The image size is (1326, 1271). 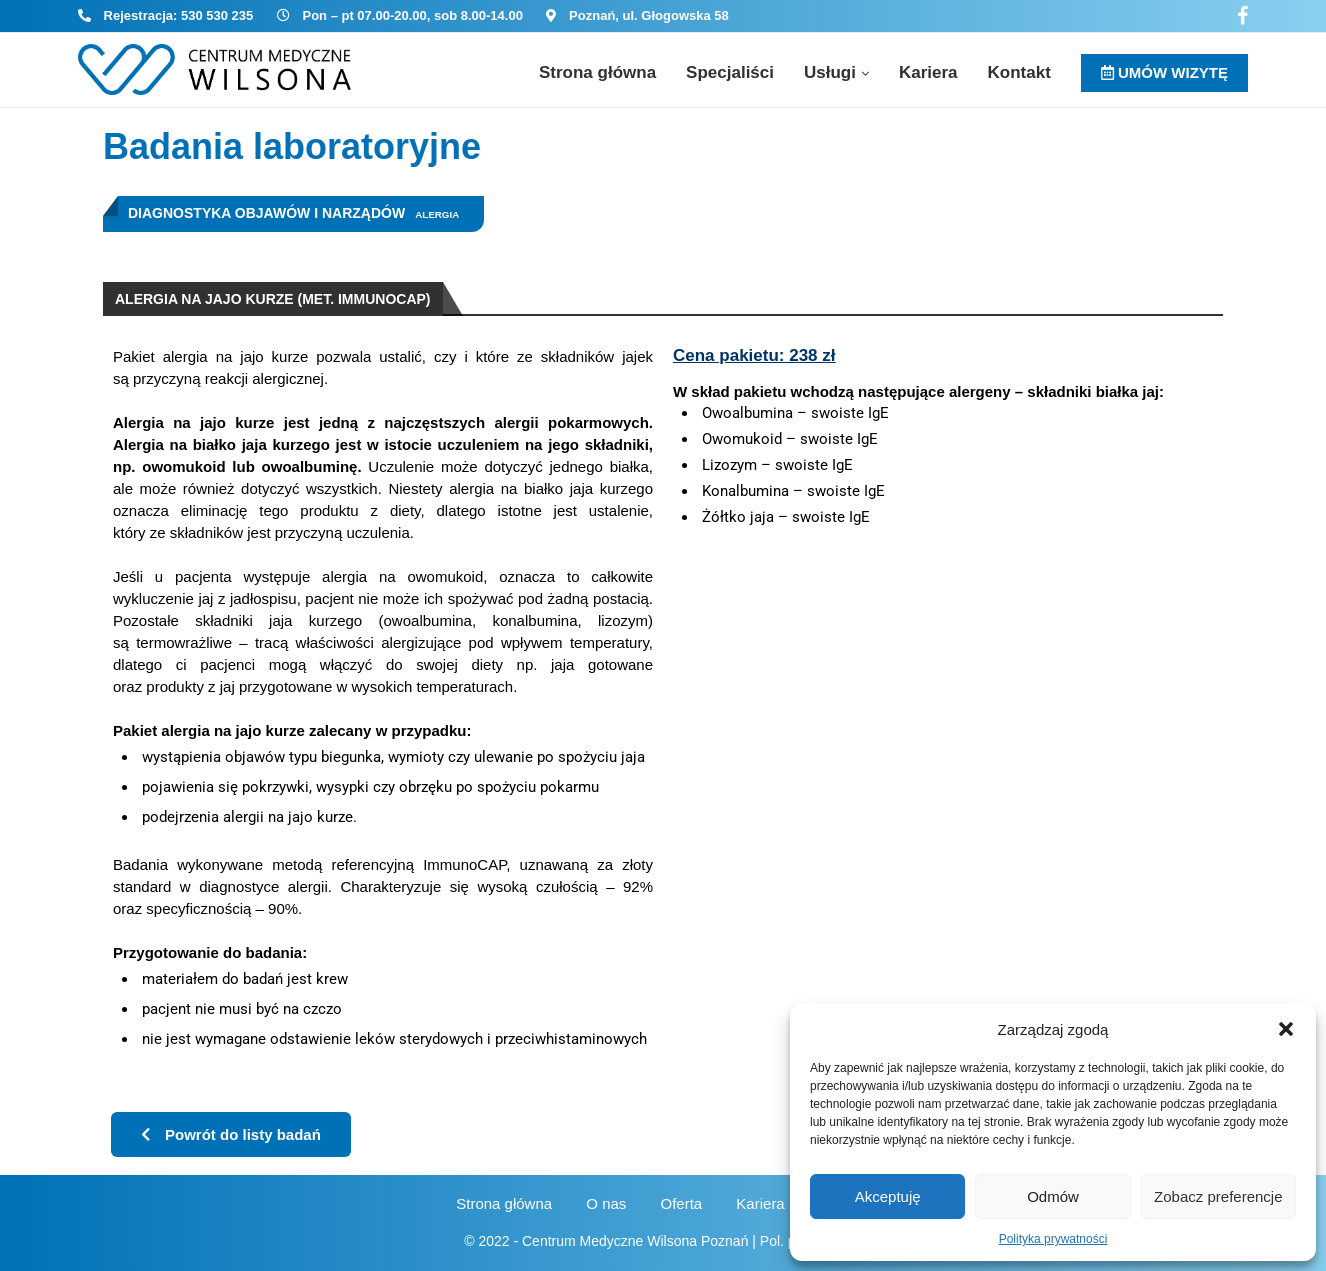 I want to click on Zobacz preferencje, so click(x=1218, y=1196).